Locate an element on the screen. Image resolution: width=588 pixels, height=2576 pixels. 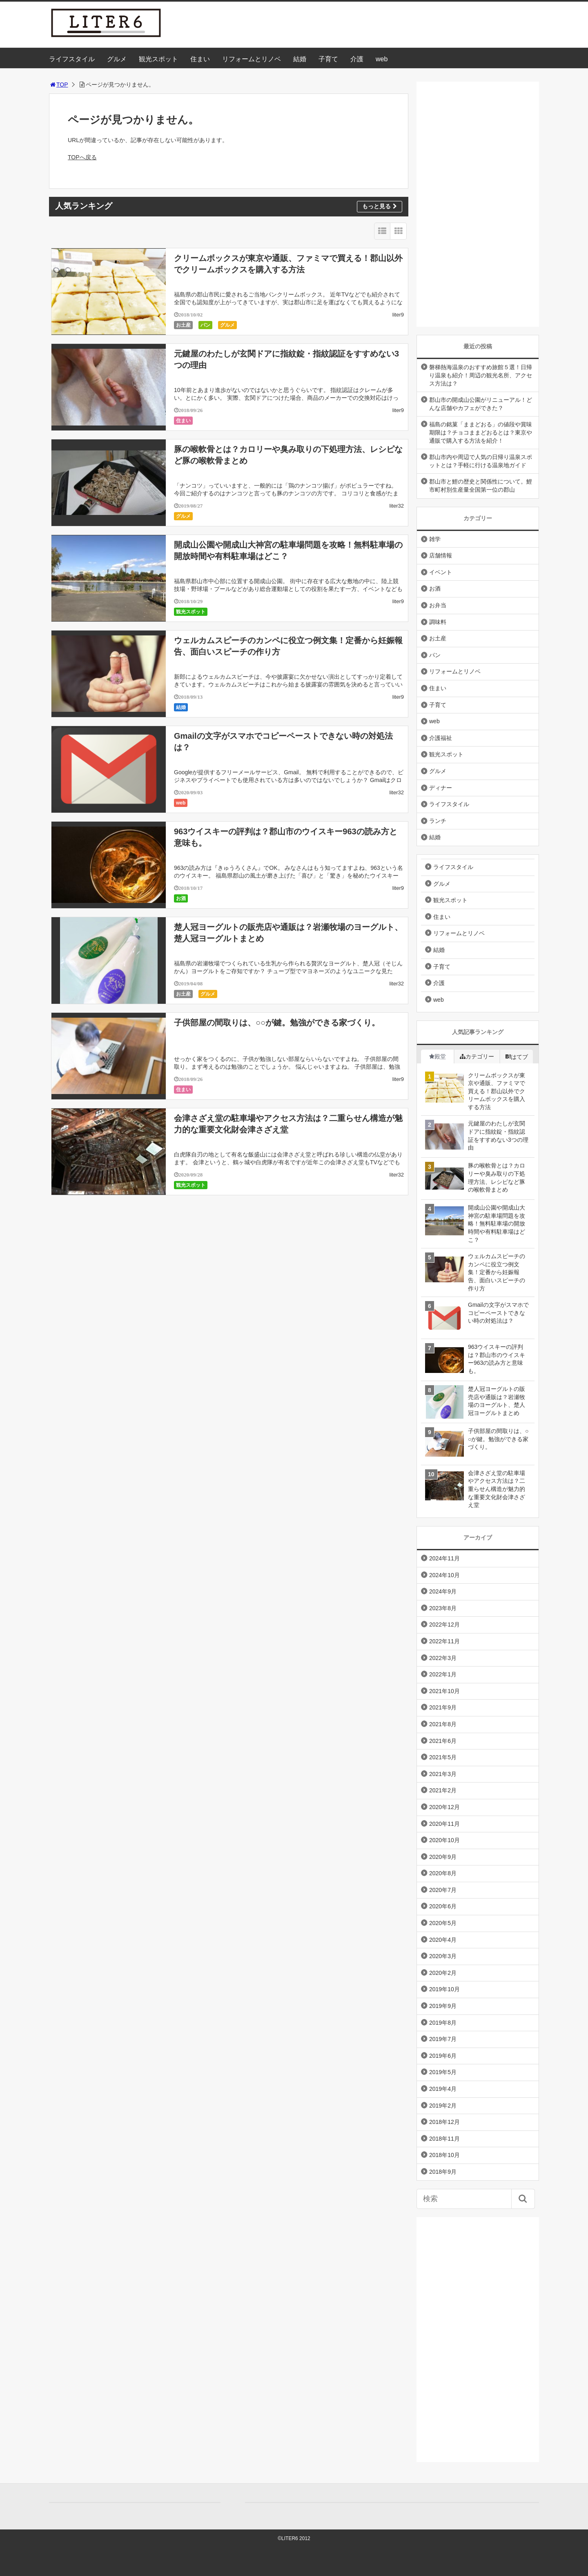
2019年5月 is located at coordinates (443, 2072).